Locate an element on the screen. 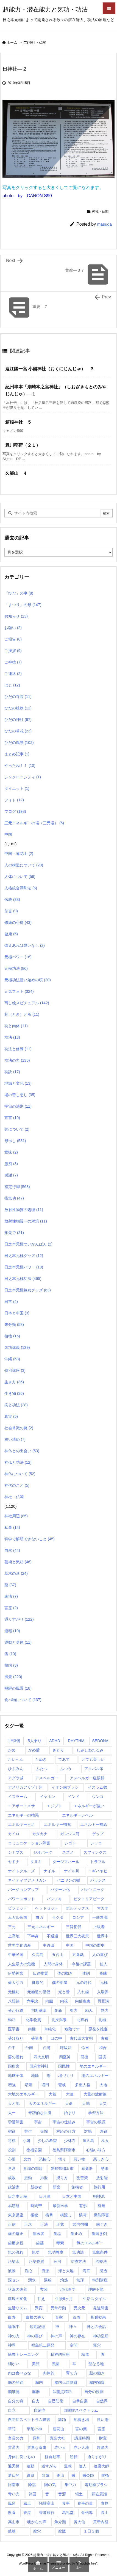 The height and width of the screenshot is (2576, 117). 時間帯 [時間帯 (1個の項目)] is located at coordinates (36, 2206).